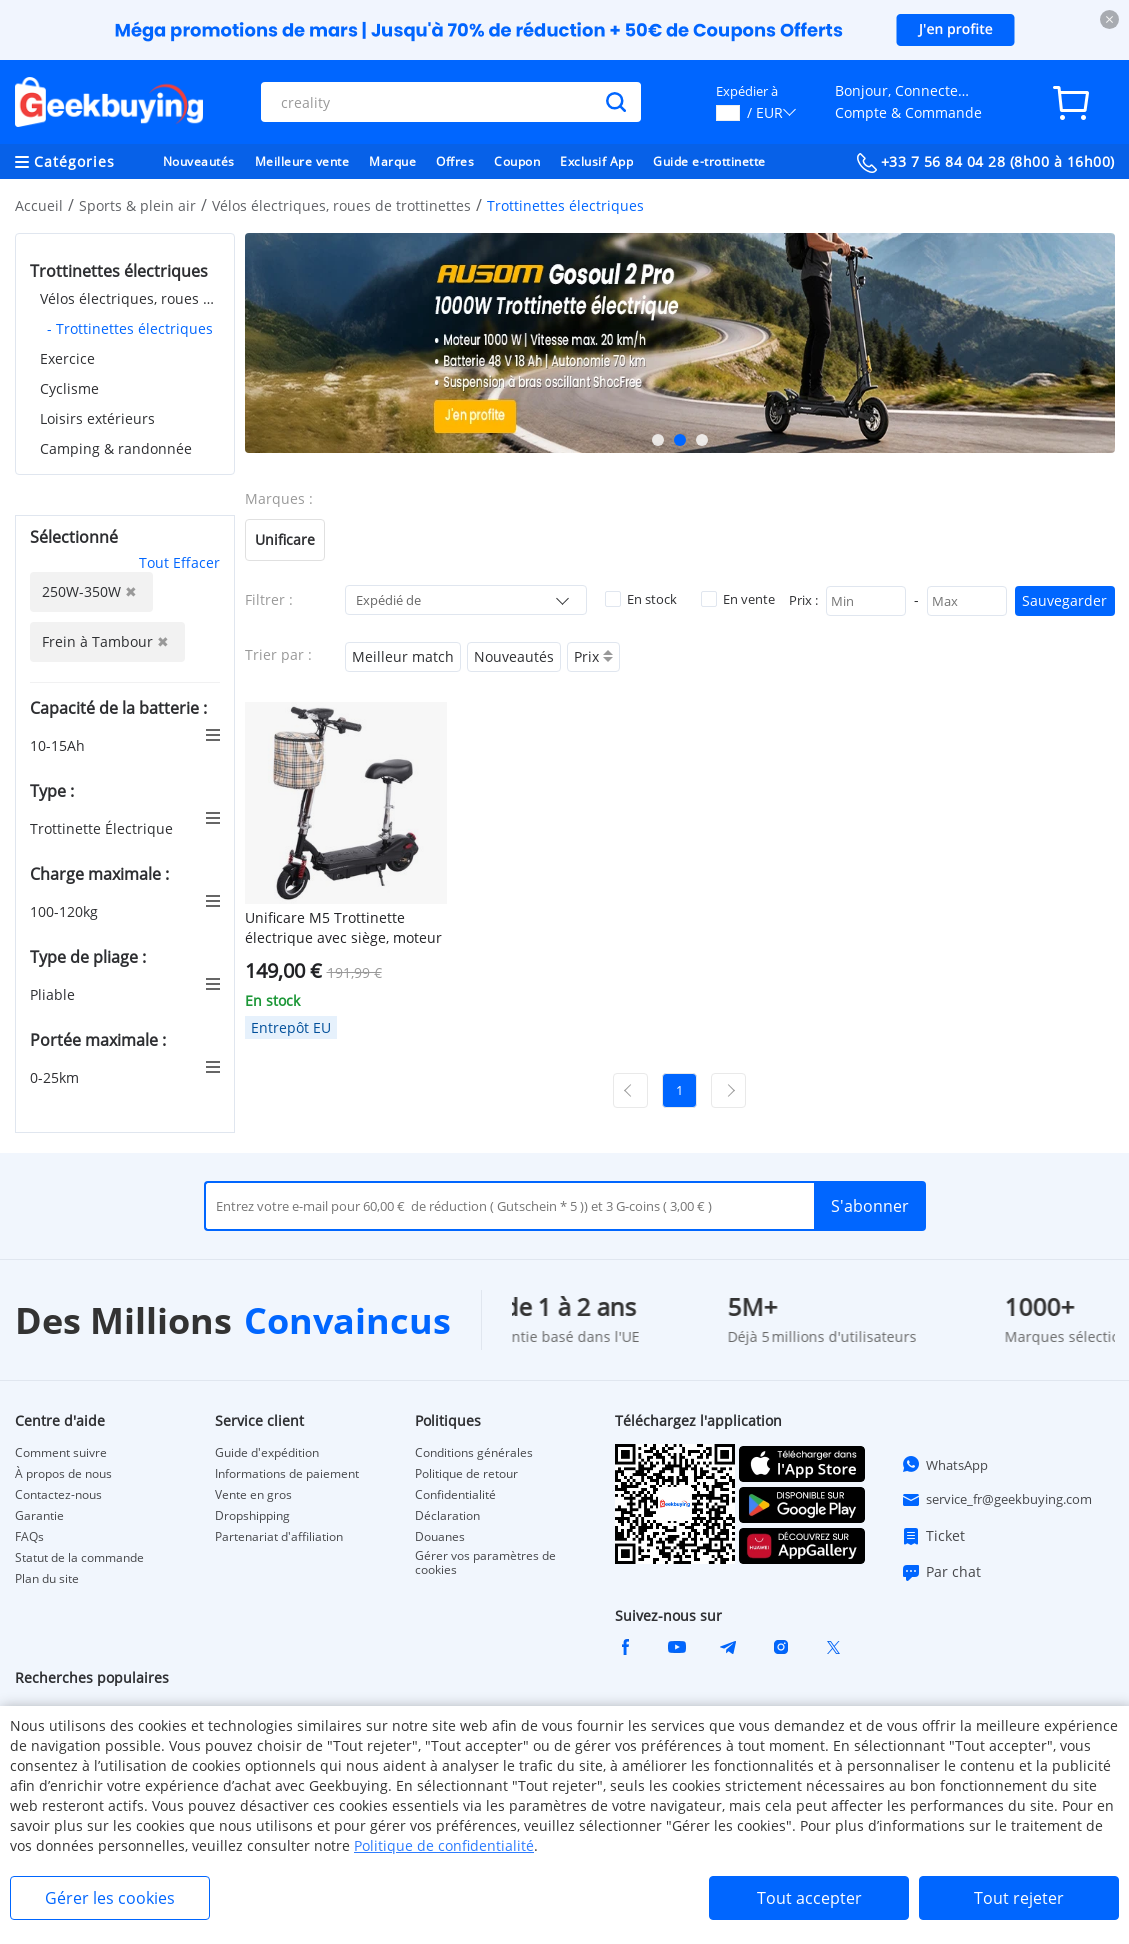 The image size is (1129, 1944). I want to click on Dropshipping, so click(252, 1516).